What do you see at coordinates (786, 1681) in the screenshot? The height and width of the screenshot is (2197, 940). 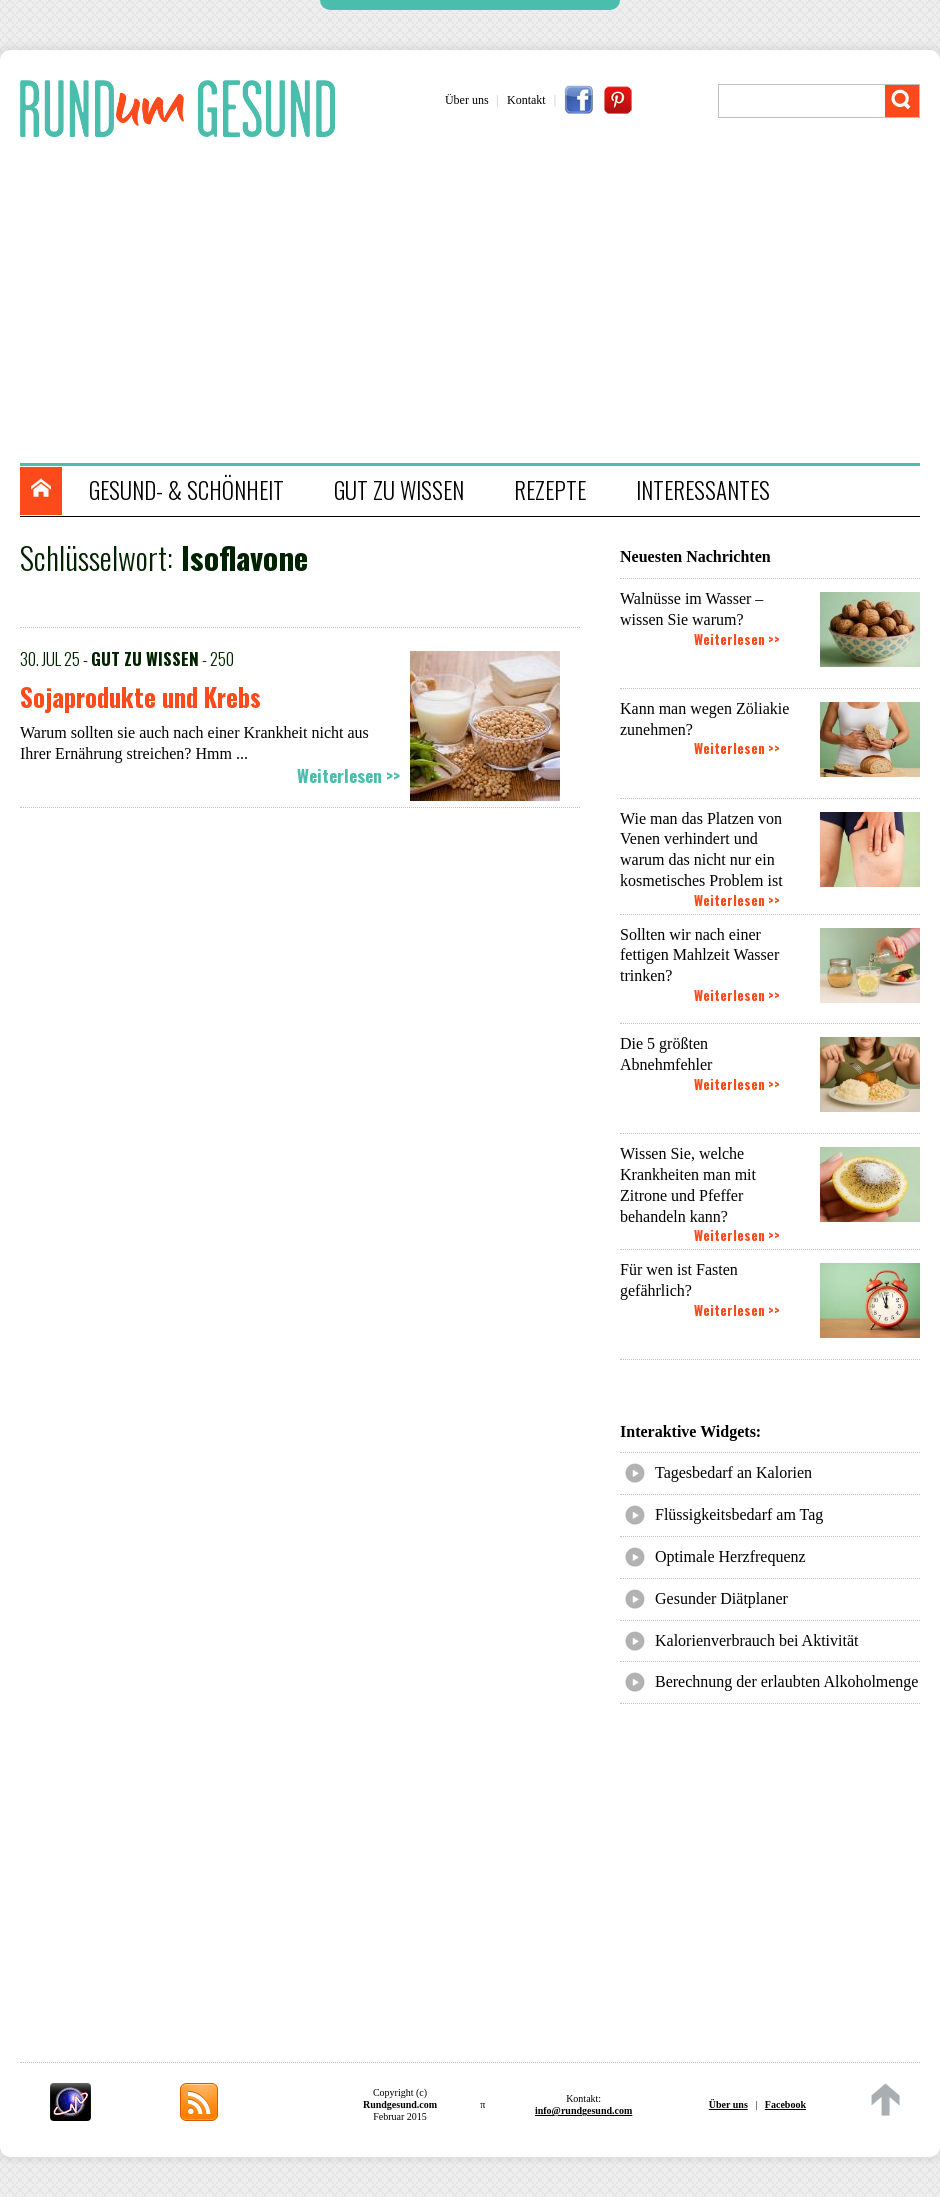 I see `Berechnung der erlaubten Alkoholmenge` at bounding box center [786, 1681].